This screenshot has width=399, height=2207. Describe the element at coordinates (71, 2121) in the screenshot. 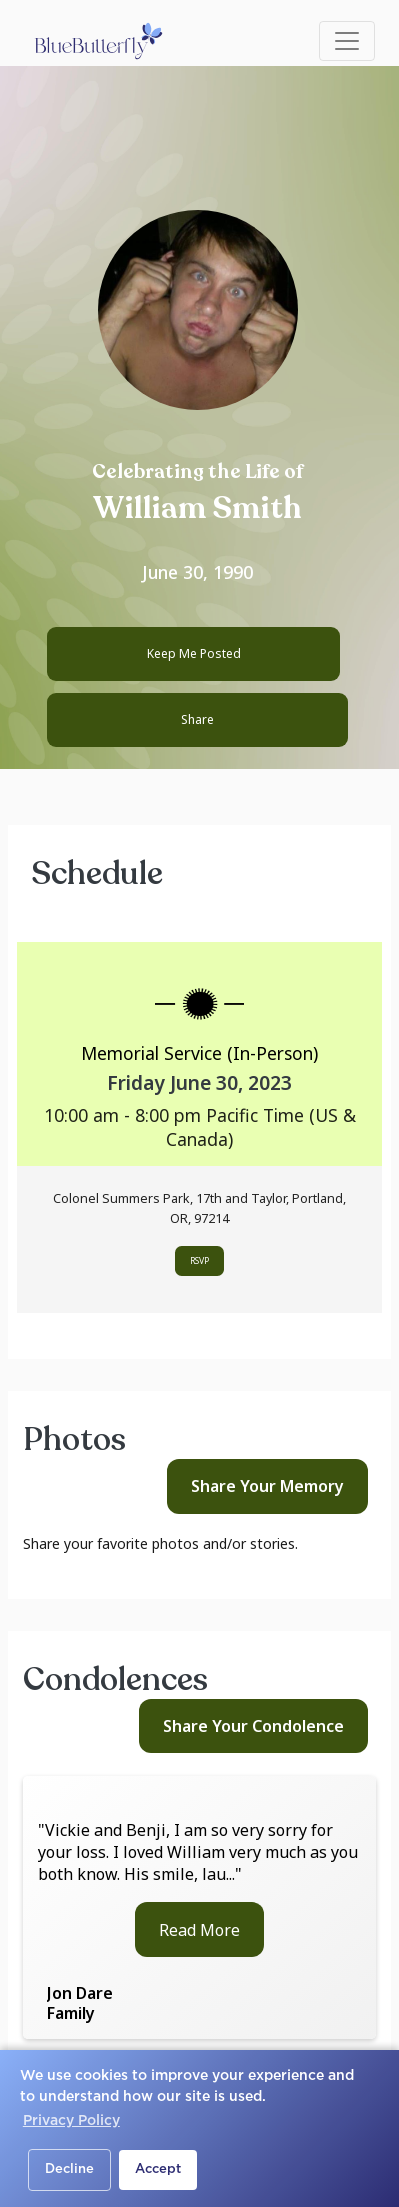

I see `Privacy Policy [button]` at that location.